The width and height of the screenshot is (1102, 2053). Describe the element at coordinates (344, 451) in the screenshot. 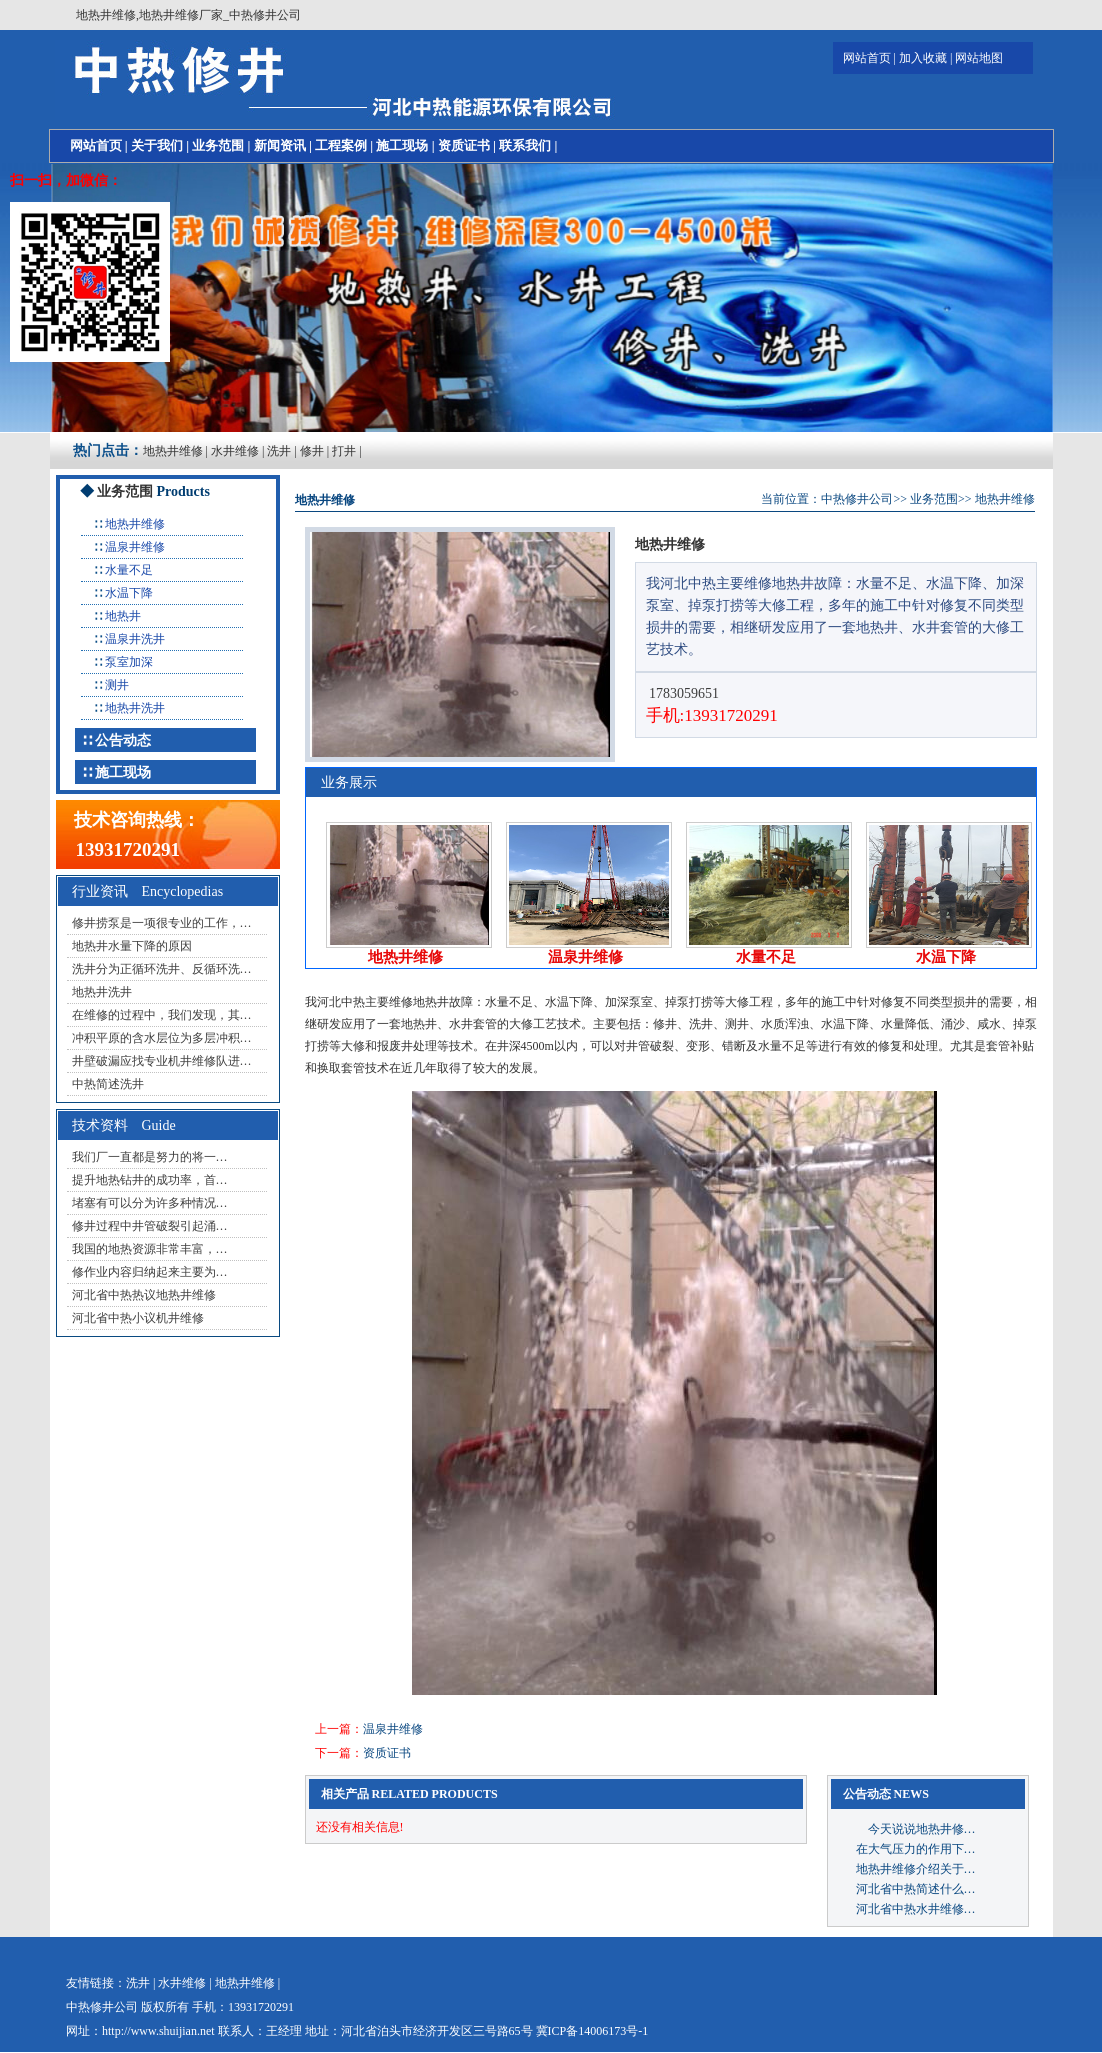

I see `打井` at that location.